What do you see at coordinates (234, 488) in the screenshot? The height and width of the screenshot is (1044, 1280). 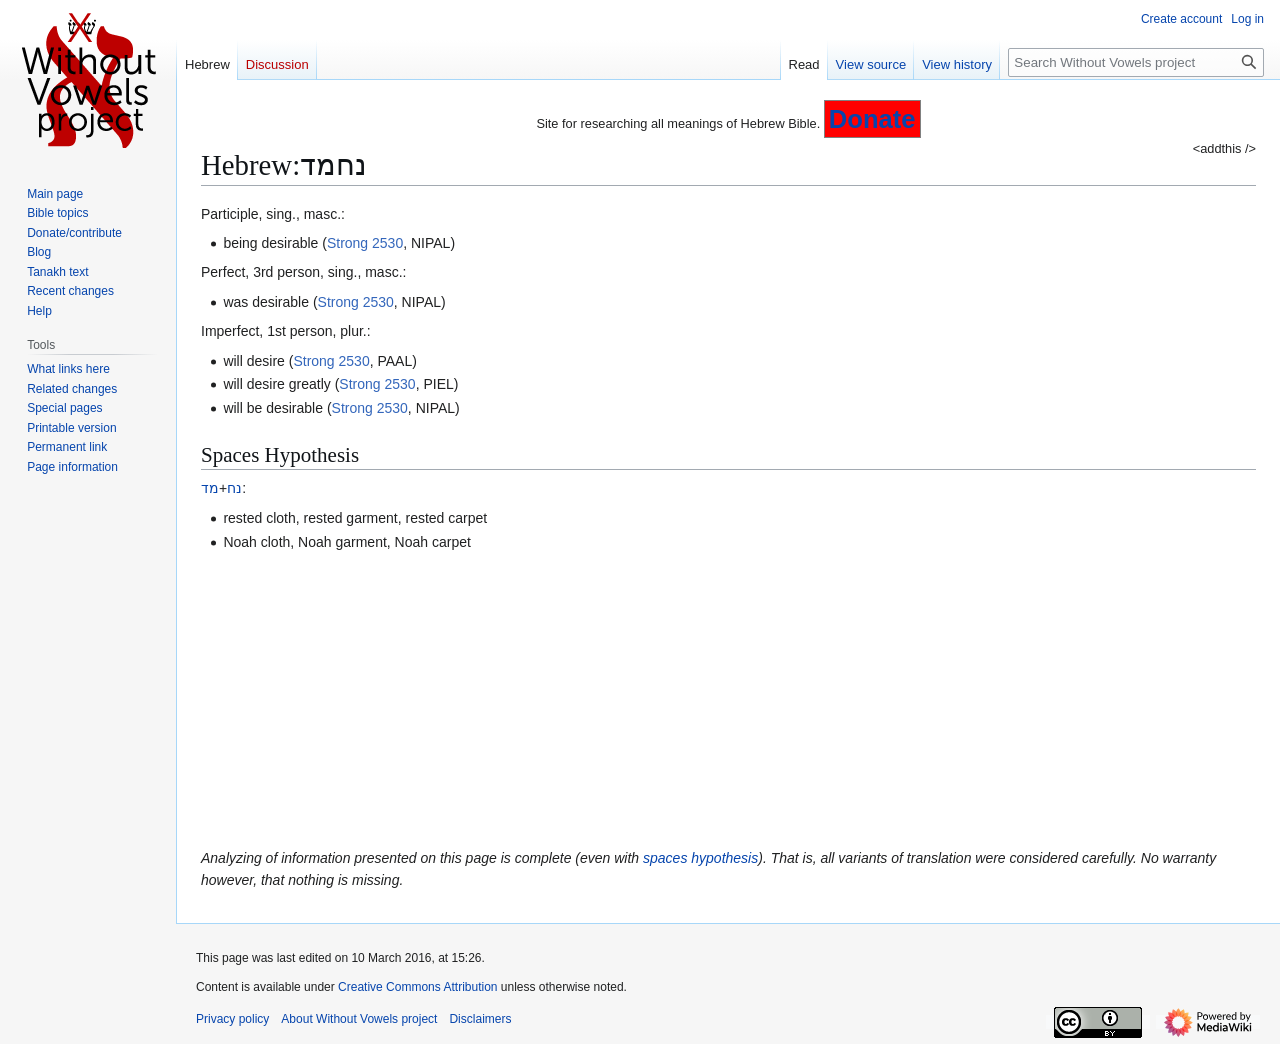 I see `נח` at bounding box center [234, 488].